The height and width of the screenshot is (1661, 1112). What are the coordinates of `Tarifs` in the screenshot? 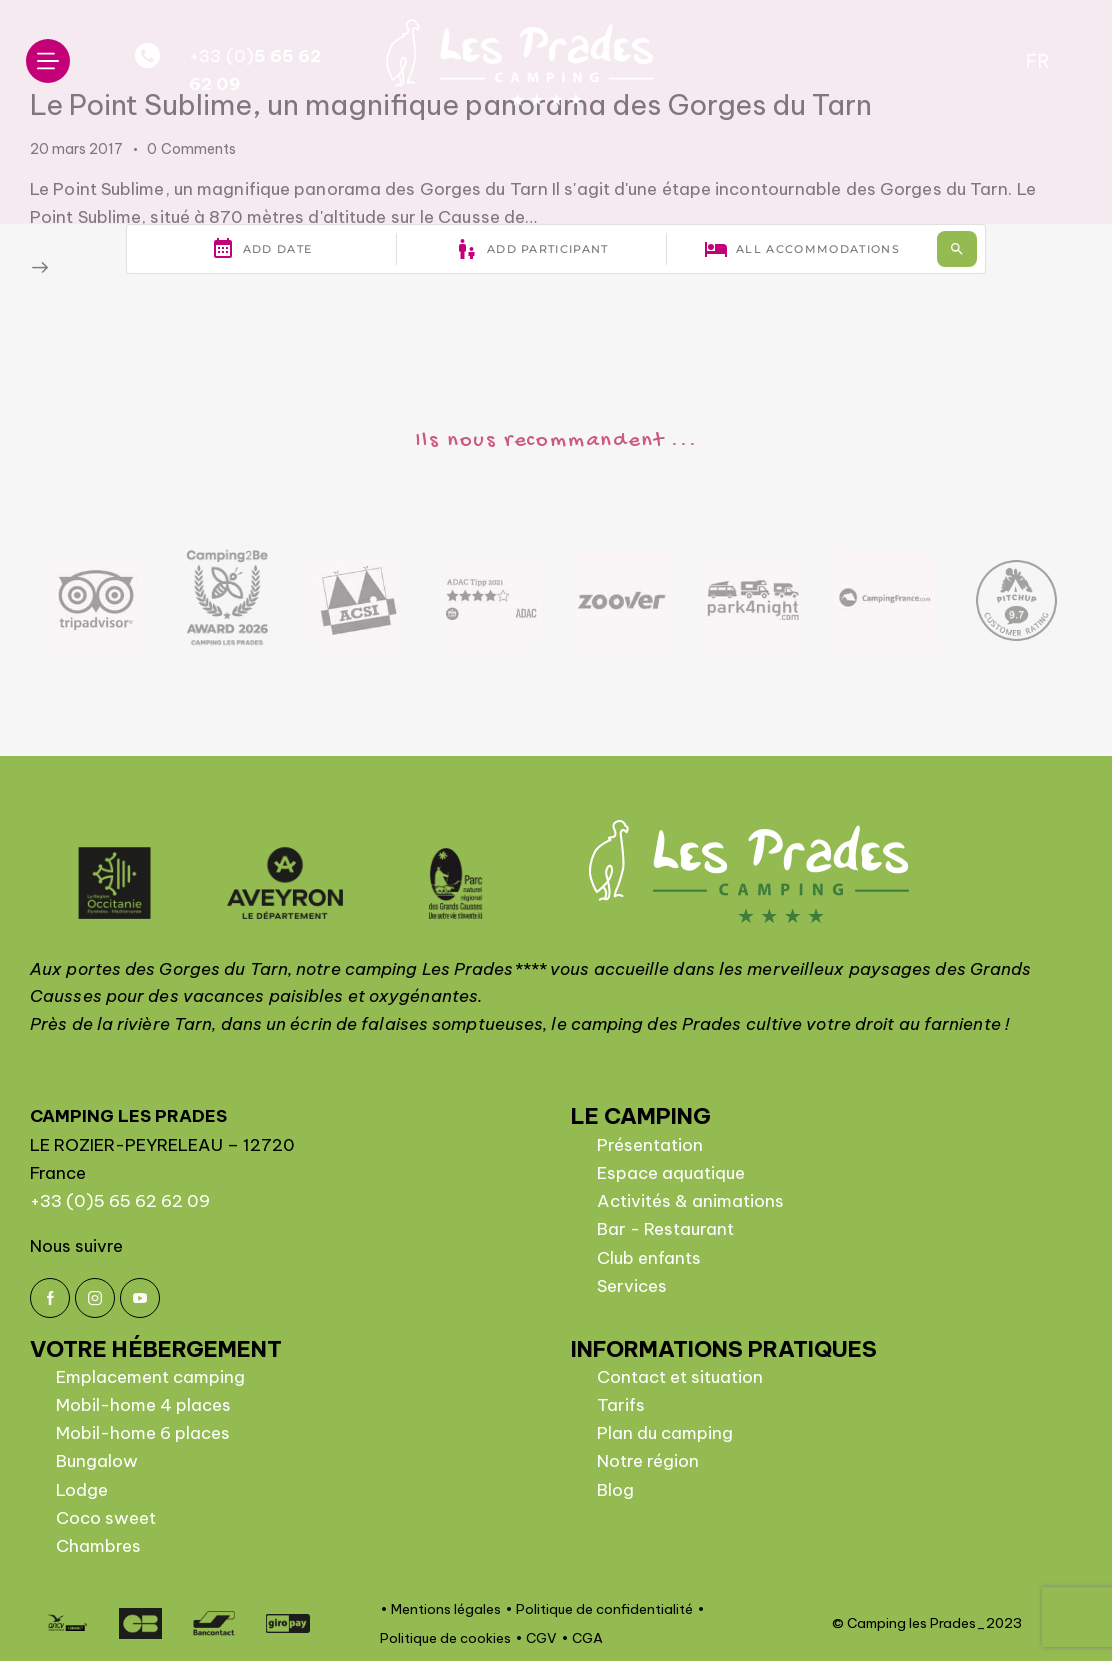 It's located at (621, 1405).